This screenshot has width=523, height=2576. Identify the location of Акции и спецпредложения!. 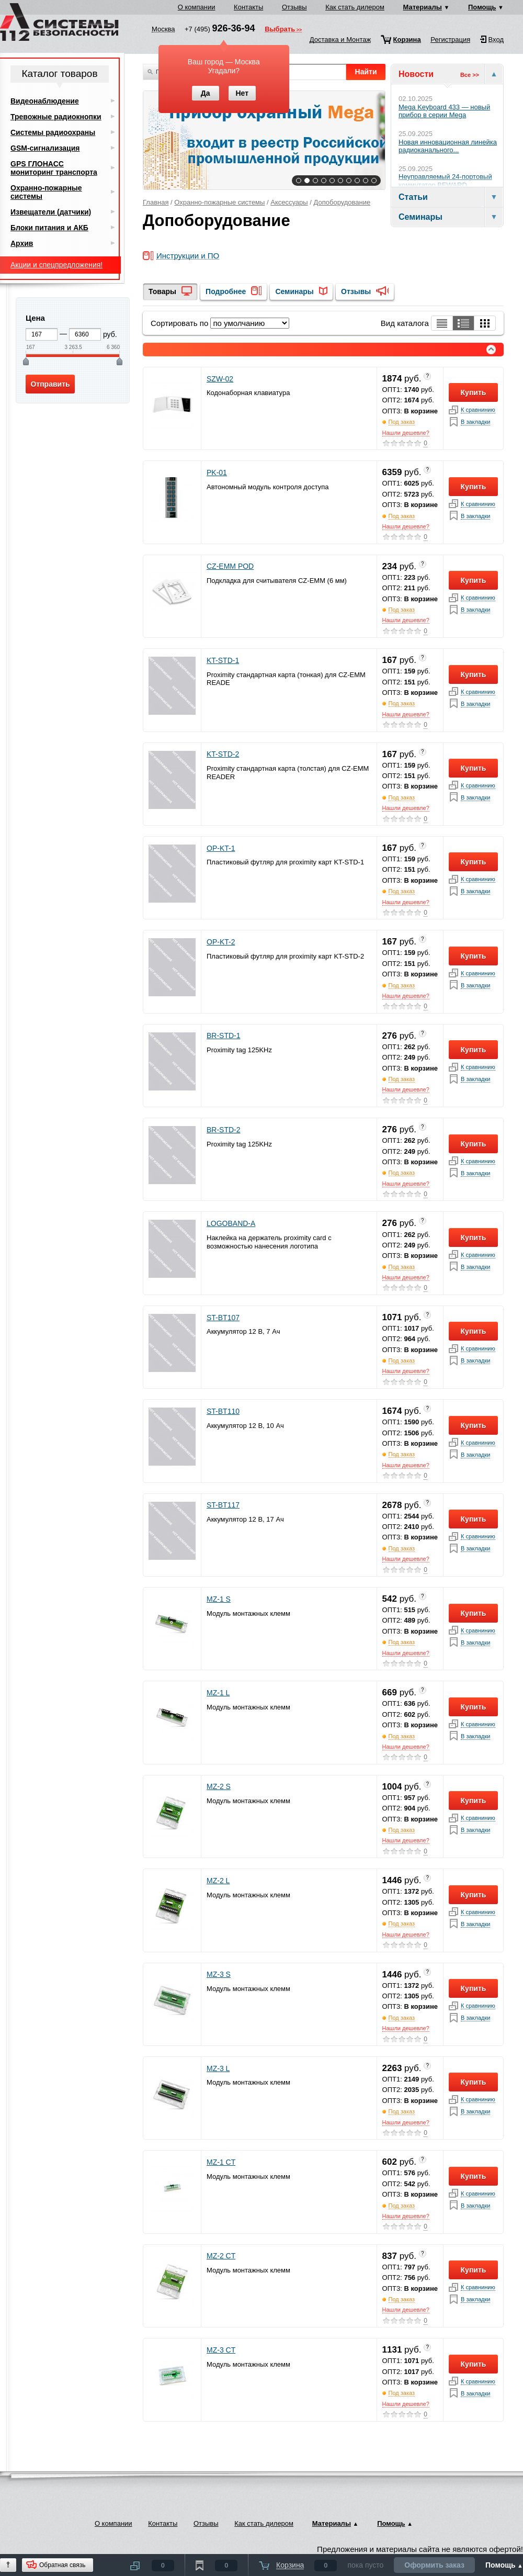
(56, 265).